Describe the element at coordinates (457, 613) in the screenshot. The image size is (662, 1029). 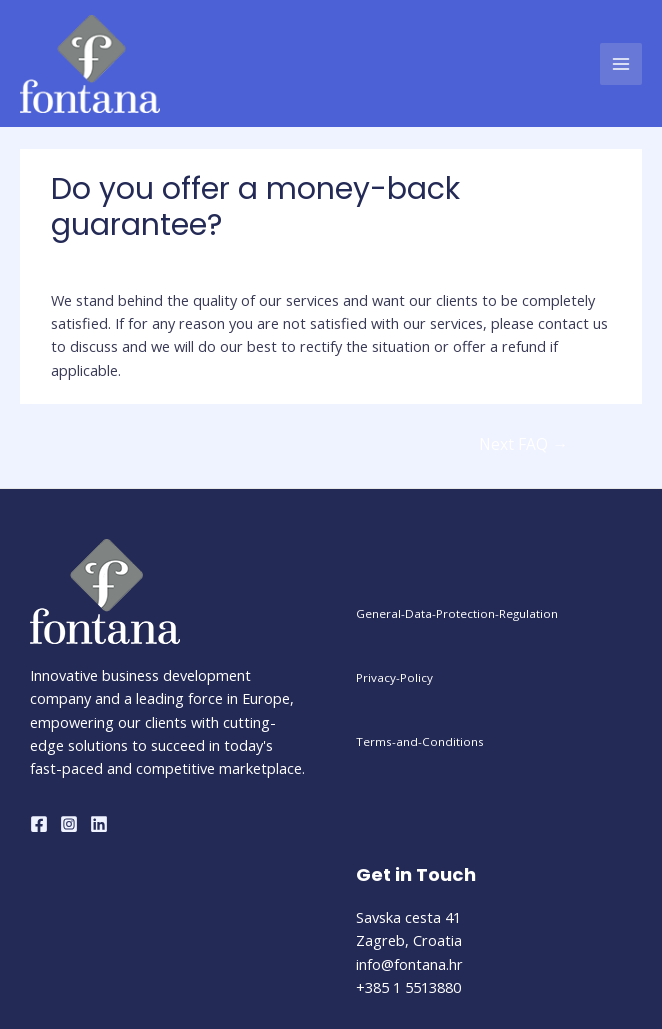
I see `General-Data-Protection-Regulation` at that location.